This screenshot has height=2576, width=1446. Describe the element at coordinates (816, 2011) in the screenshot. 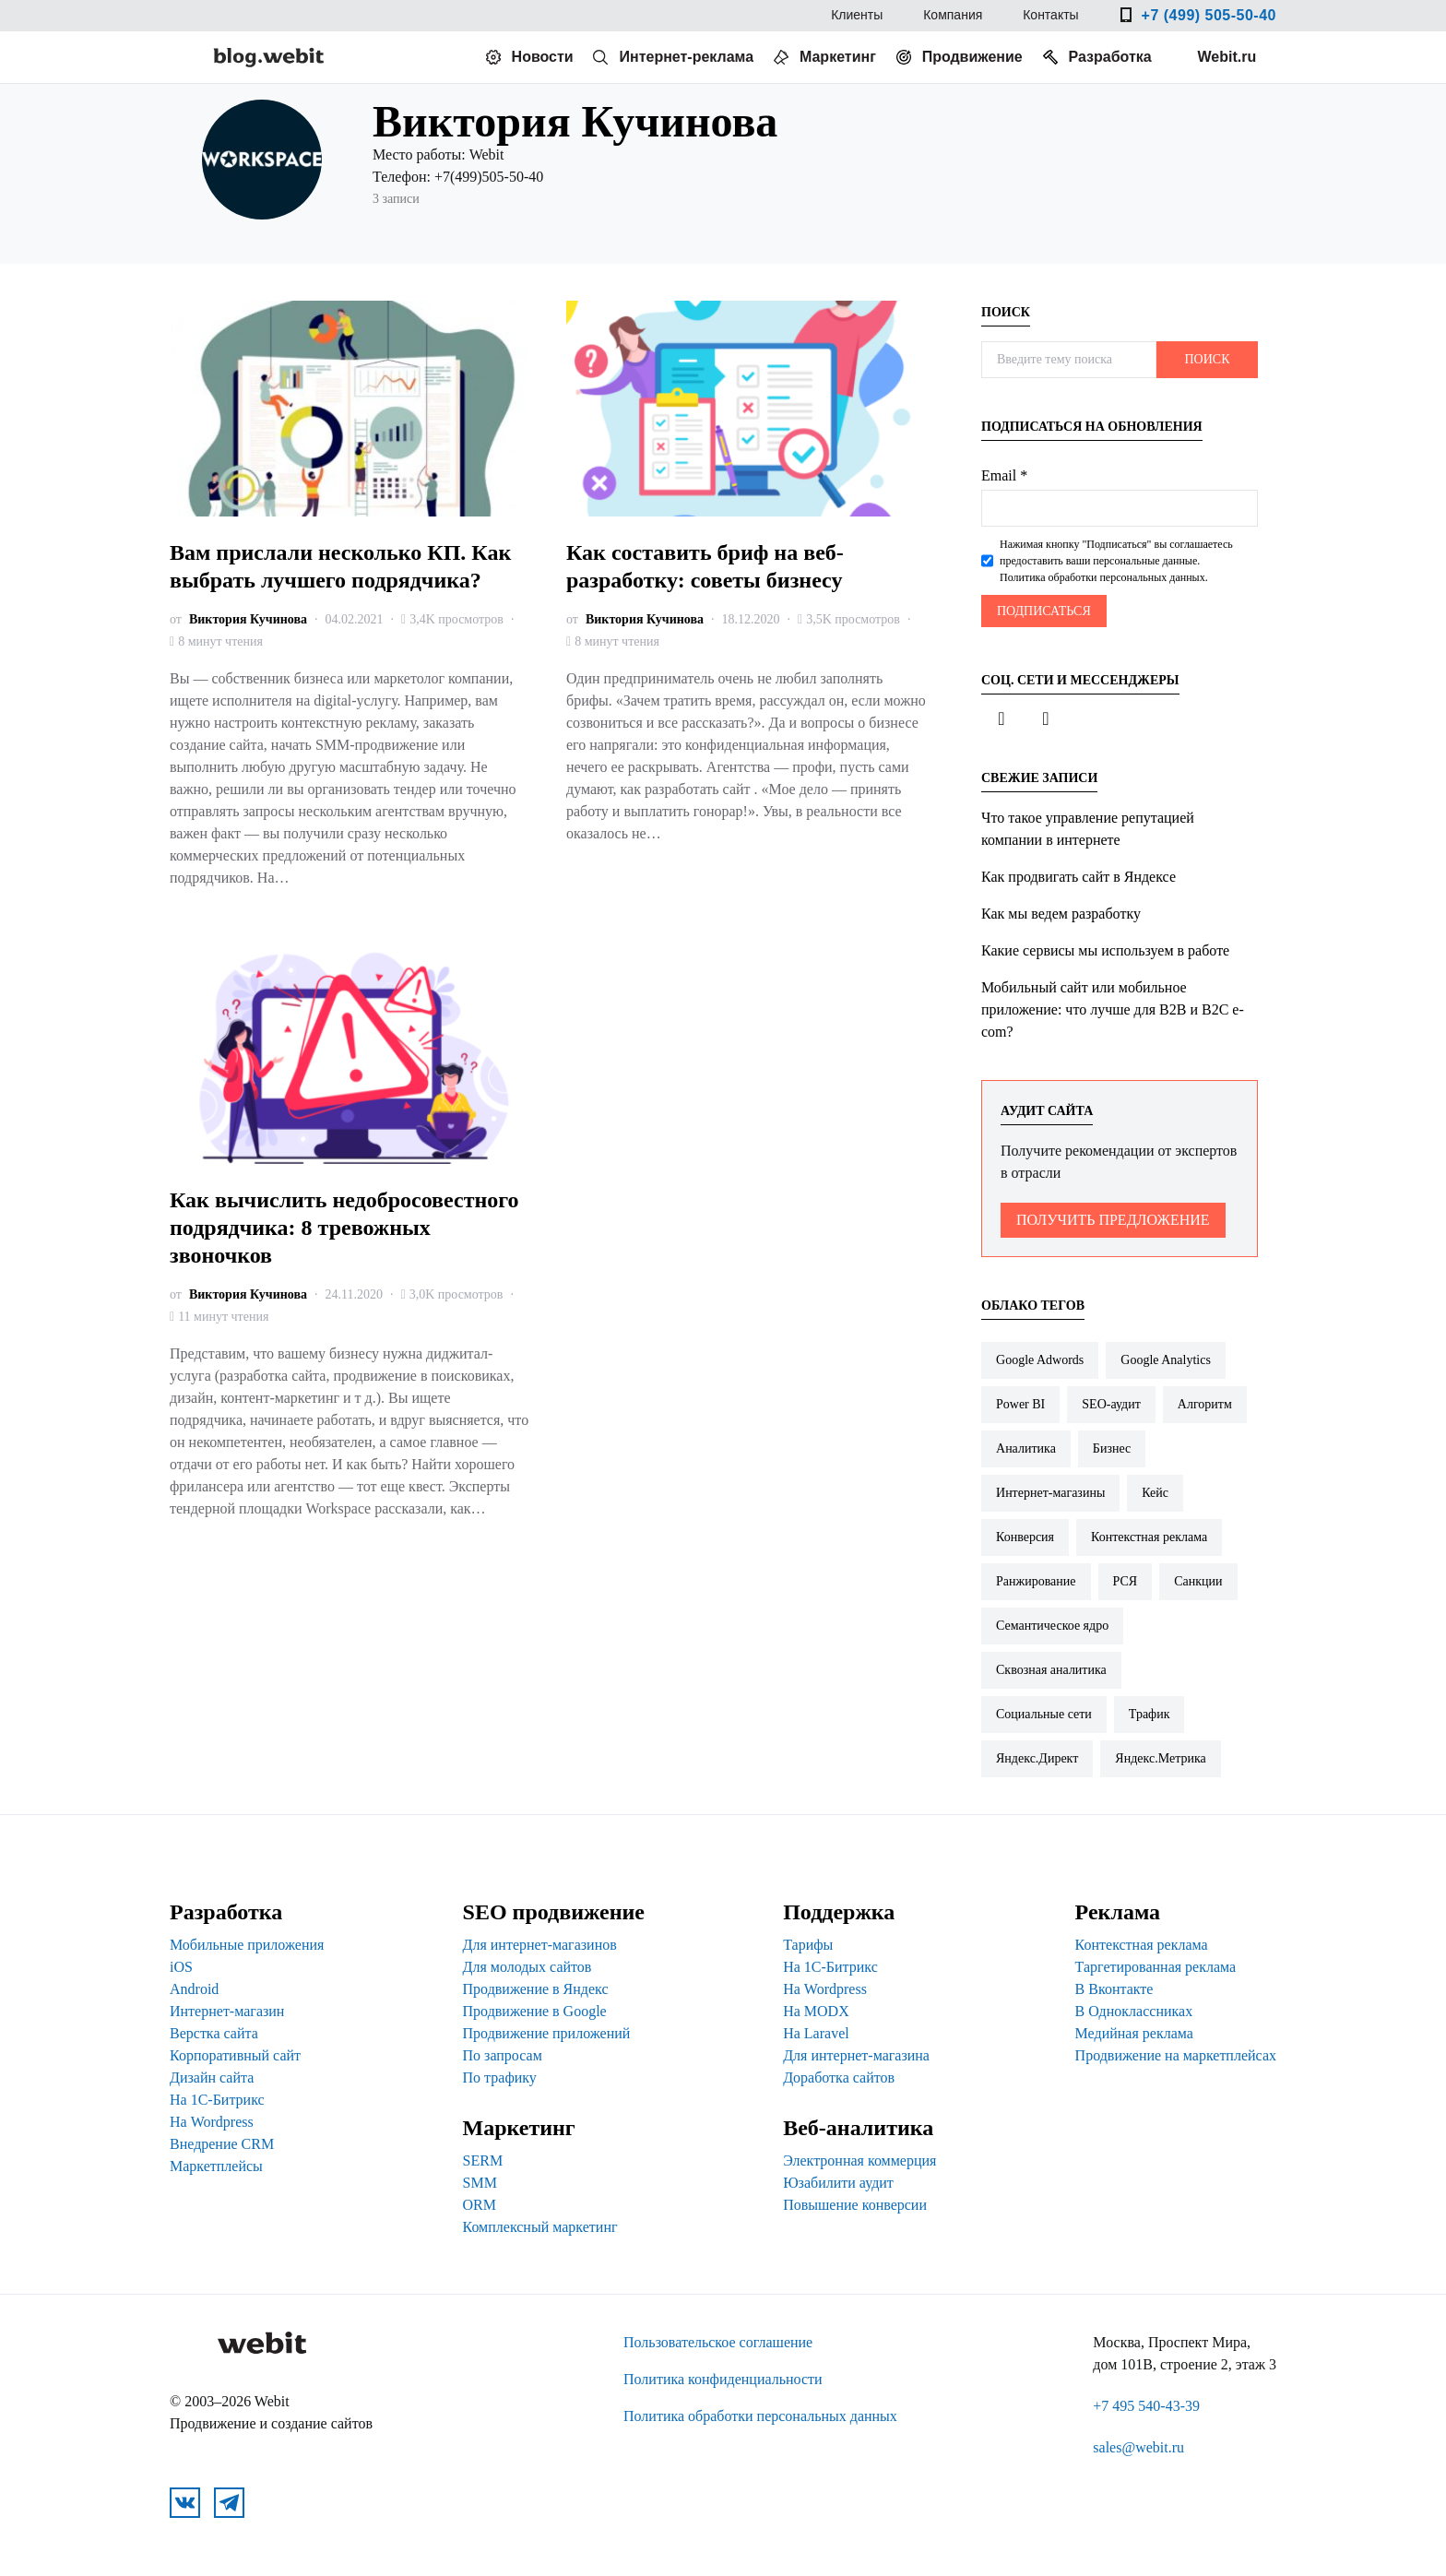

I see `На MODX` at that location.